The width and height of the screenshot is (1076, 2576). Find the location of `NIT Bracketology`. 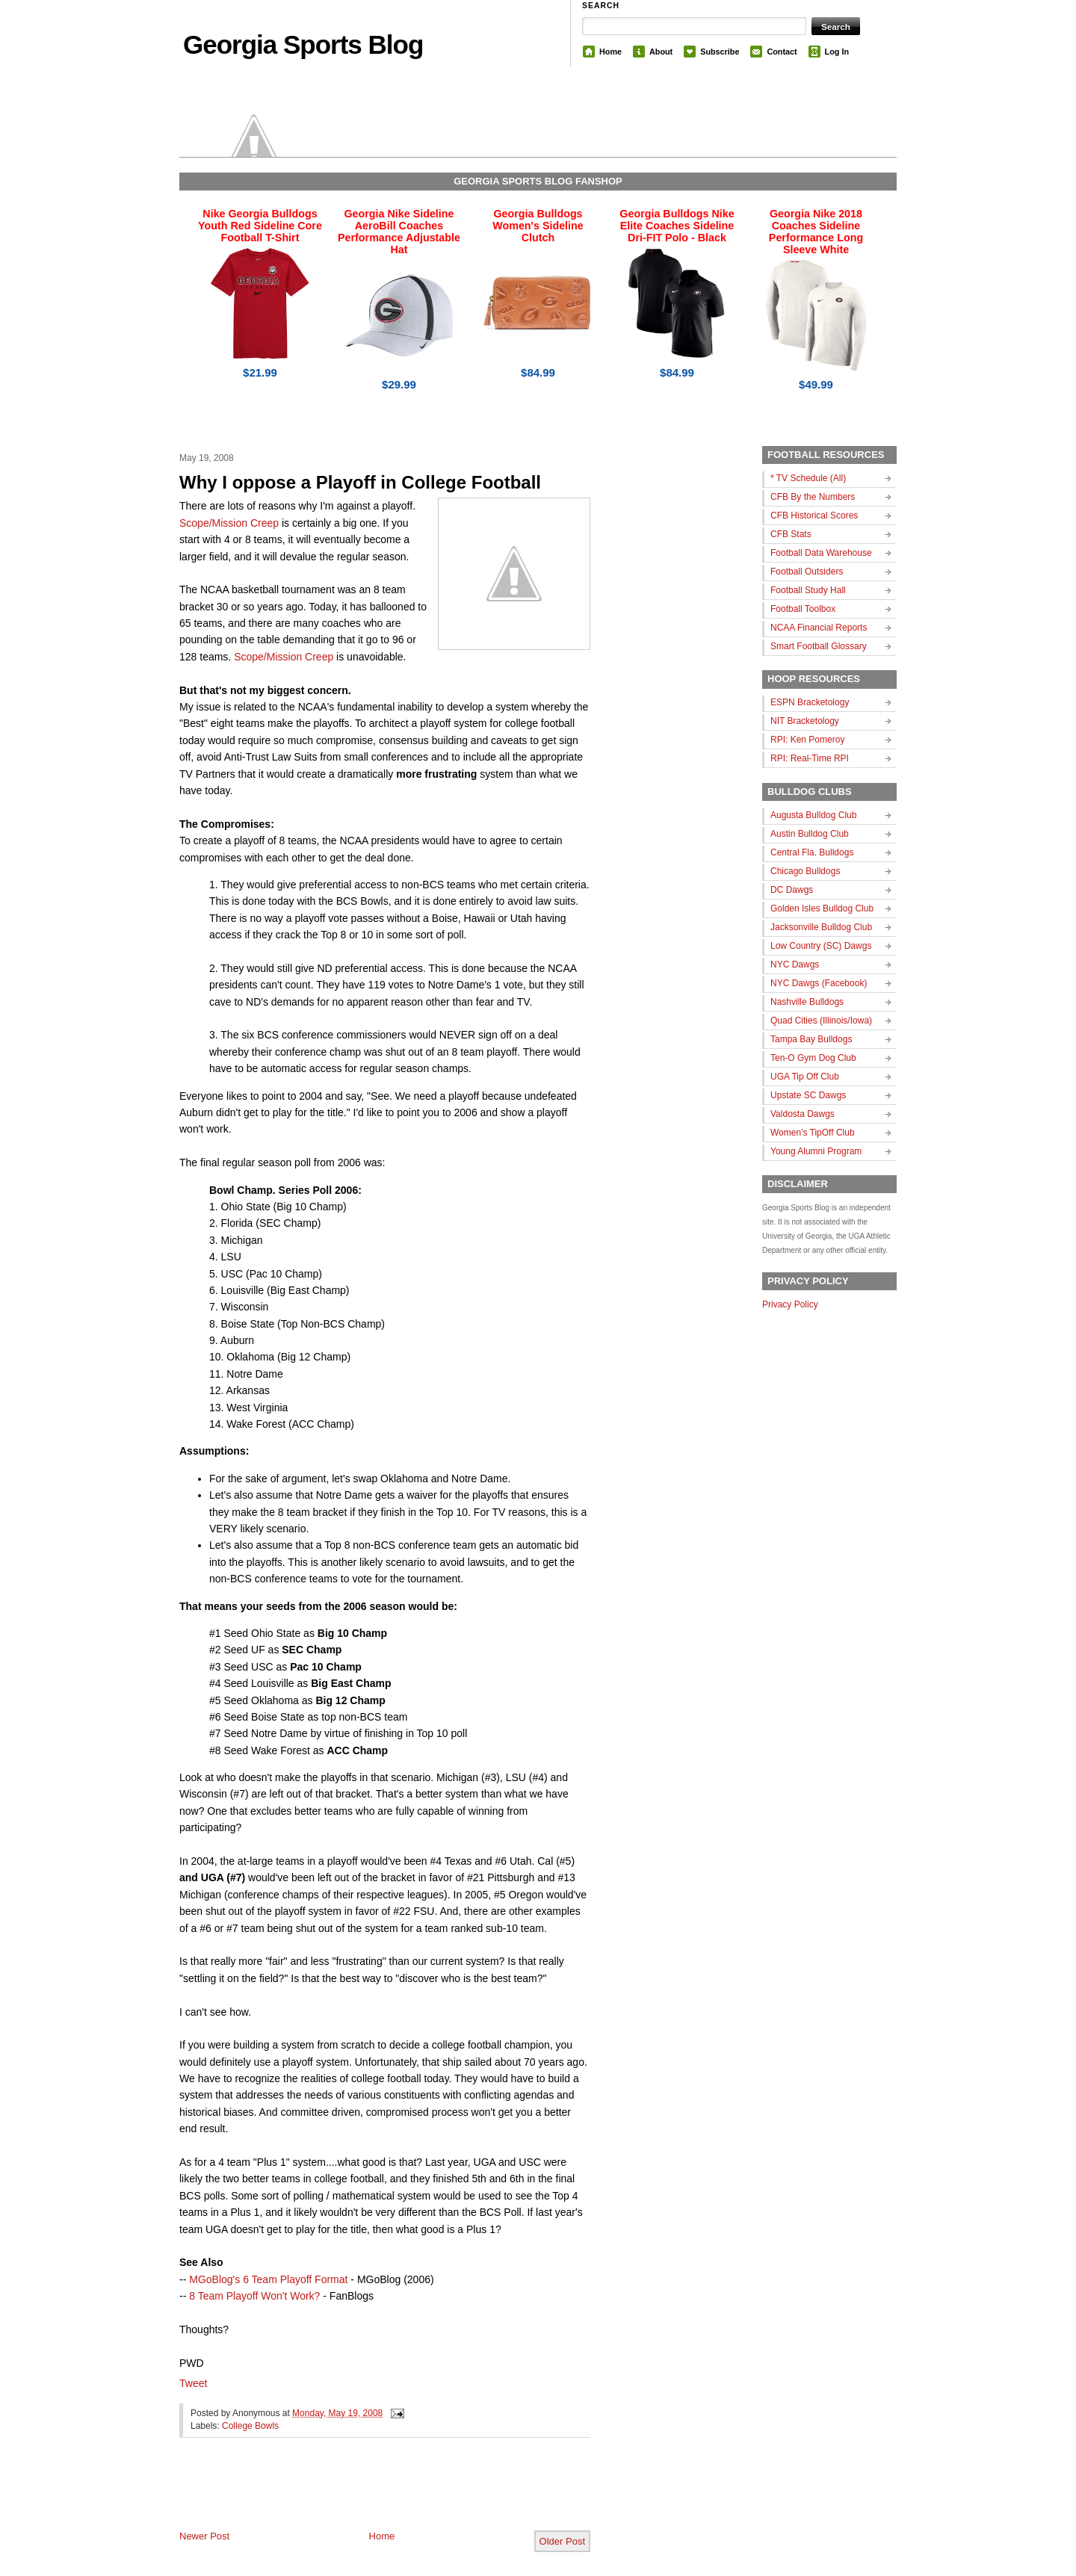

NIT Bracketology is located at coordinates (804, 721).